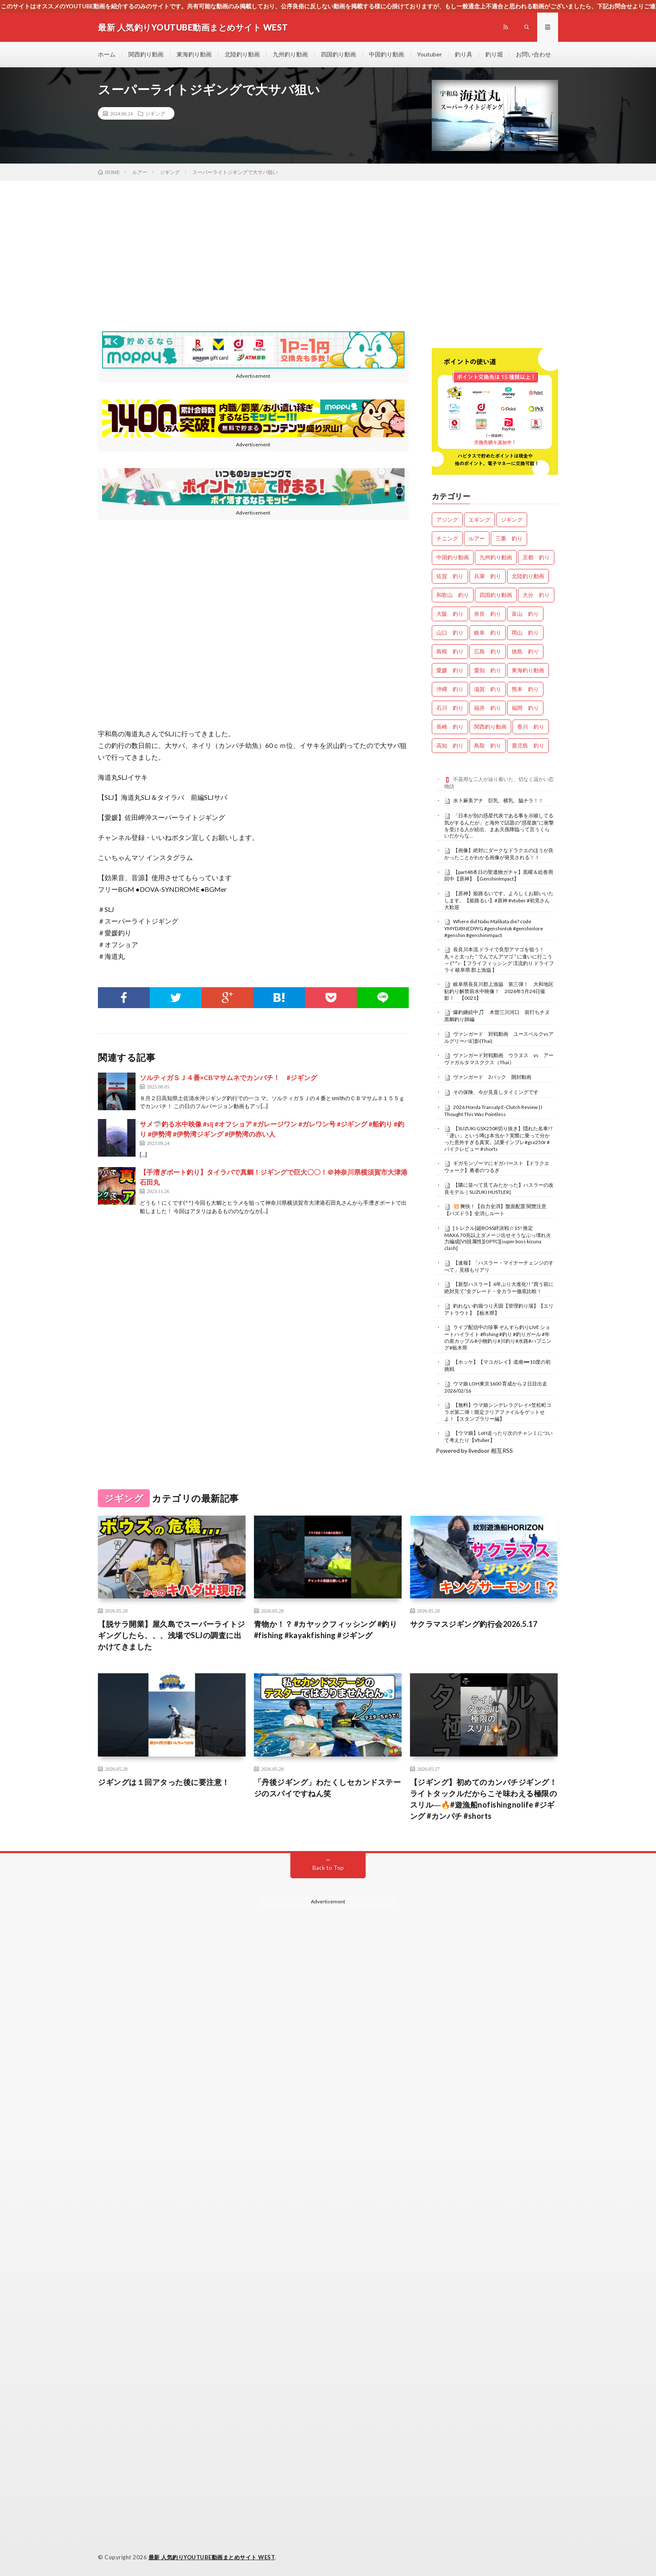 The height and width of the screenshot is (2576, 656). What do you see at coordinates (479, 519) in the screenshot?
I see `エギング [エギング (4,802個の項目)]` at bounding box center [479, 519].